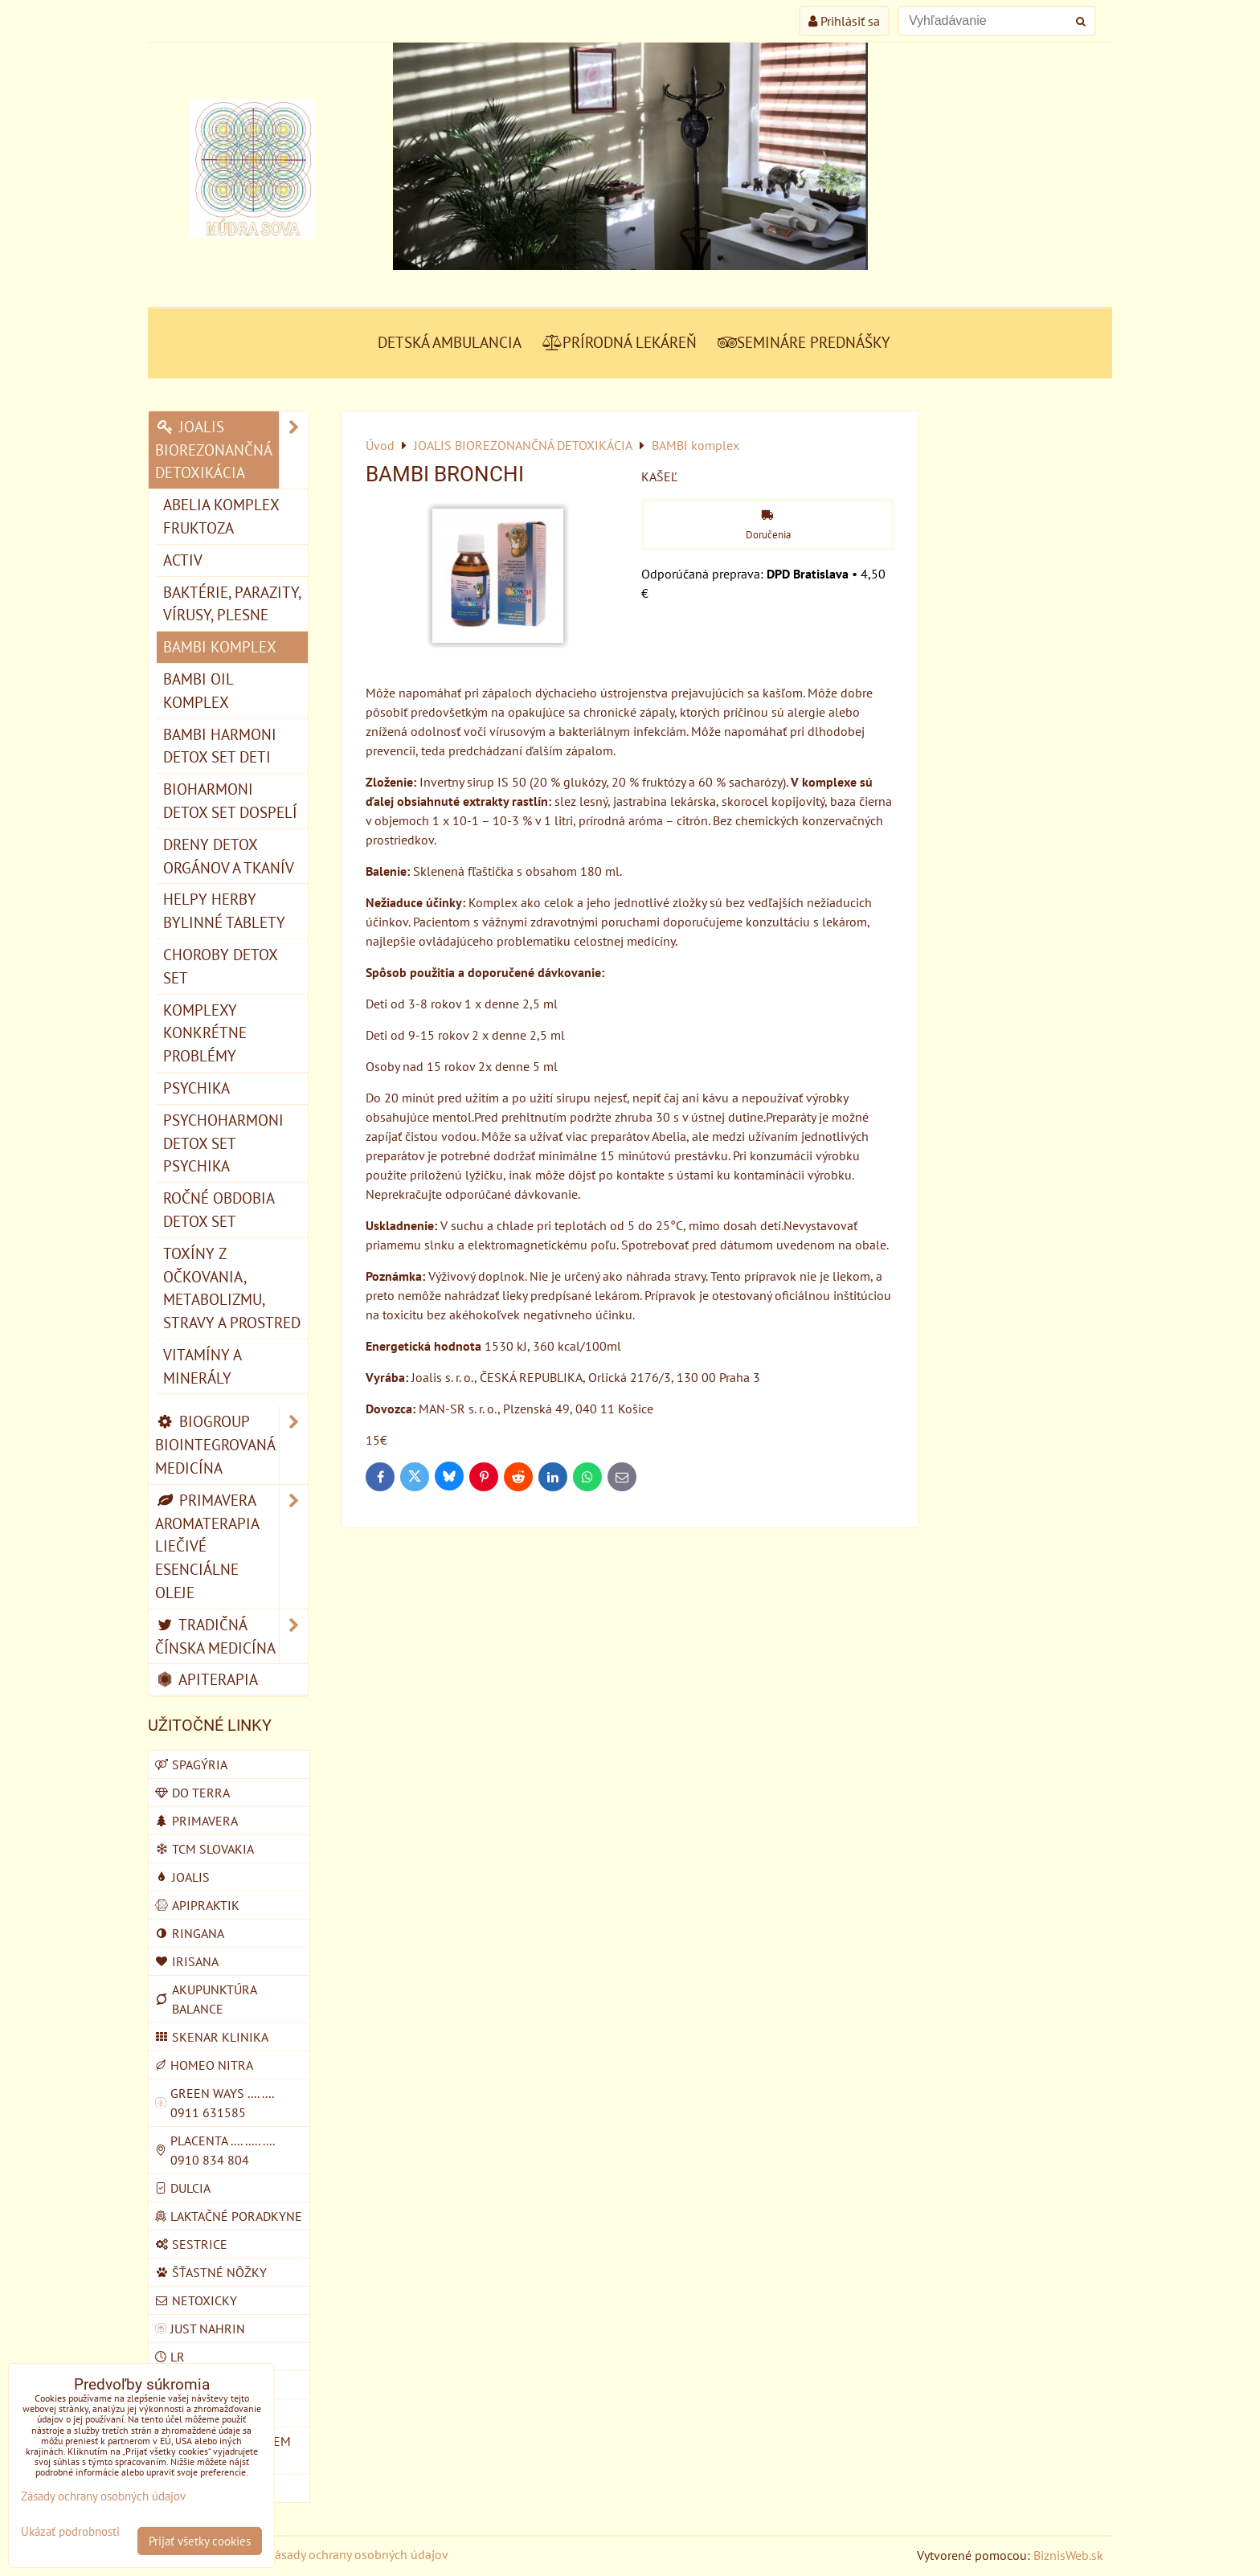 Image resolution: width=1260 pixels, height=2576 pixels. I want to click on Ukázať podrobnosti, so click(70, 2532).